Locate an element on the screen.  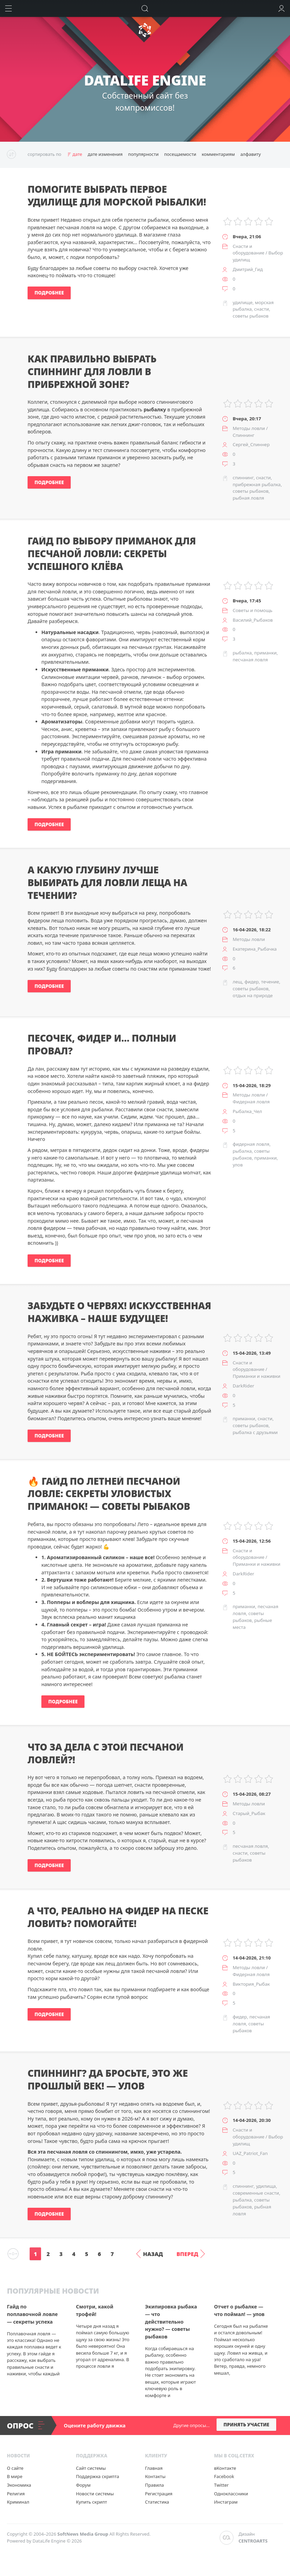
Методы ловли is located at coordinates (249, 428).